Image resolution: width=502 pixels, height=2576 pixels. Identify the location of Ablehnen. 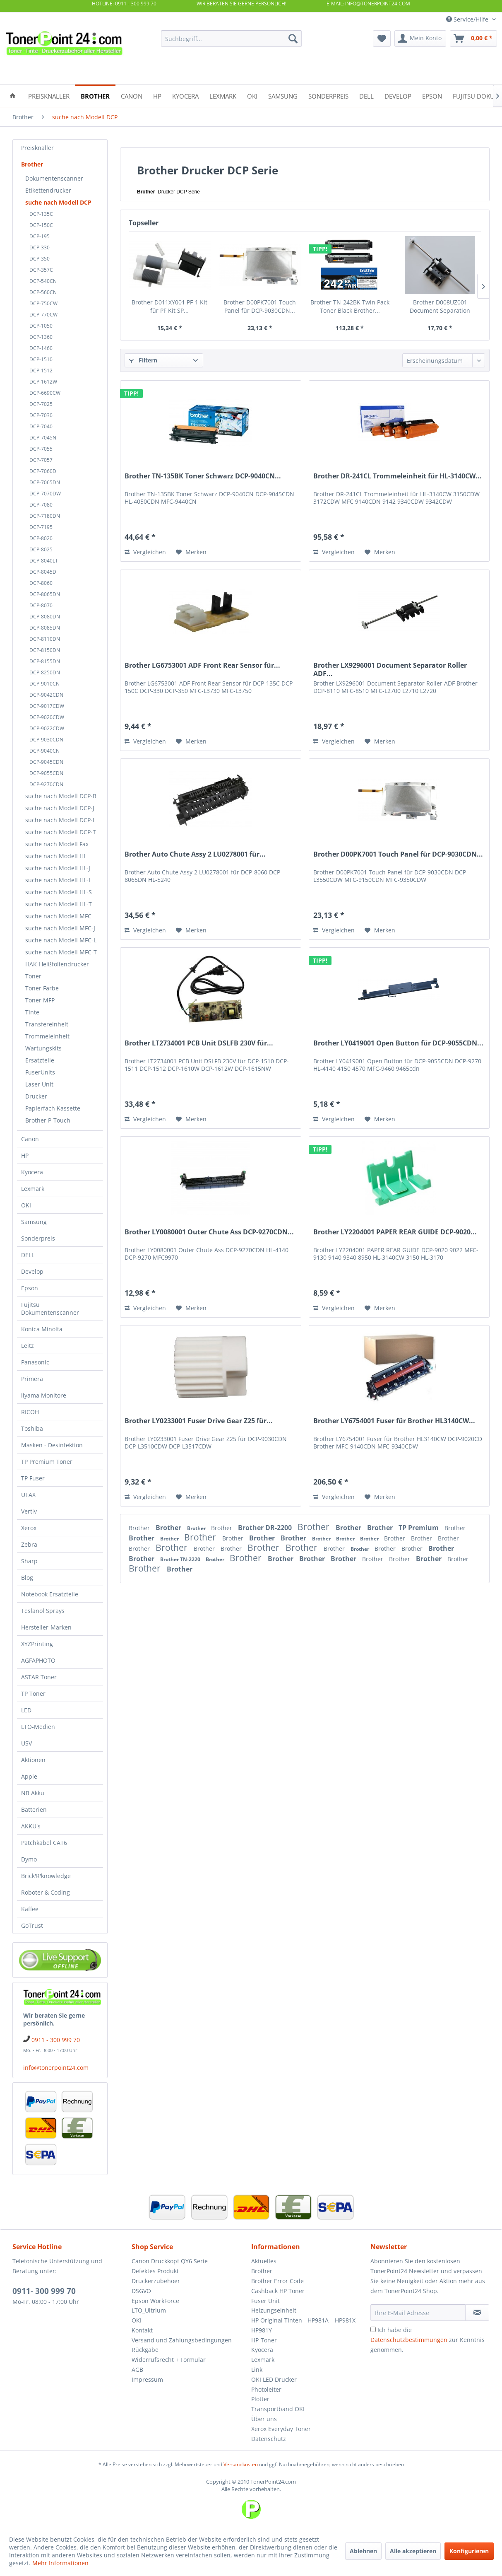
(363, 2551).